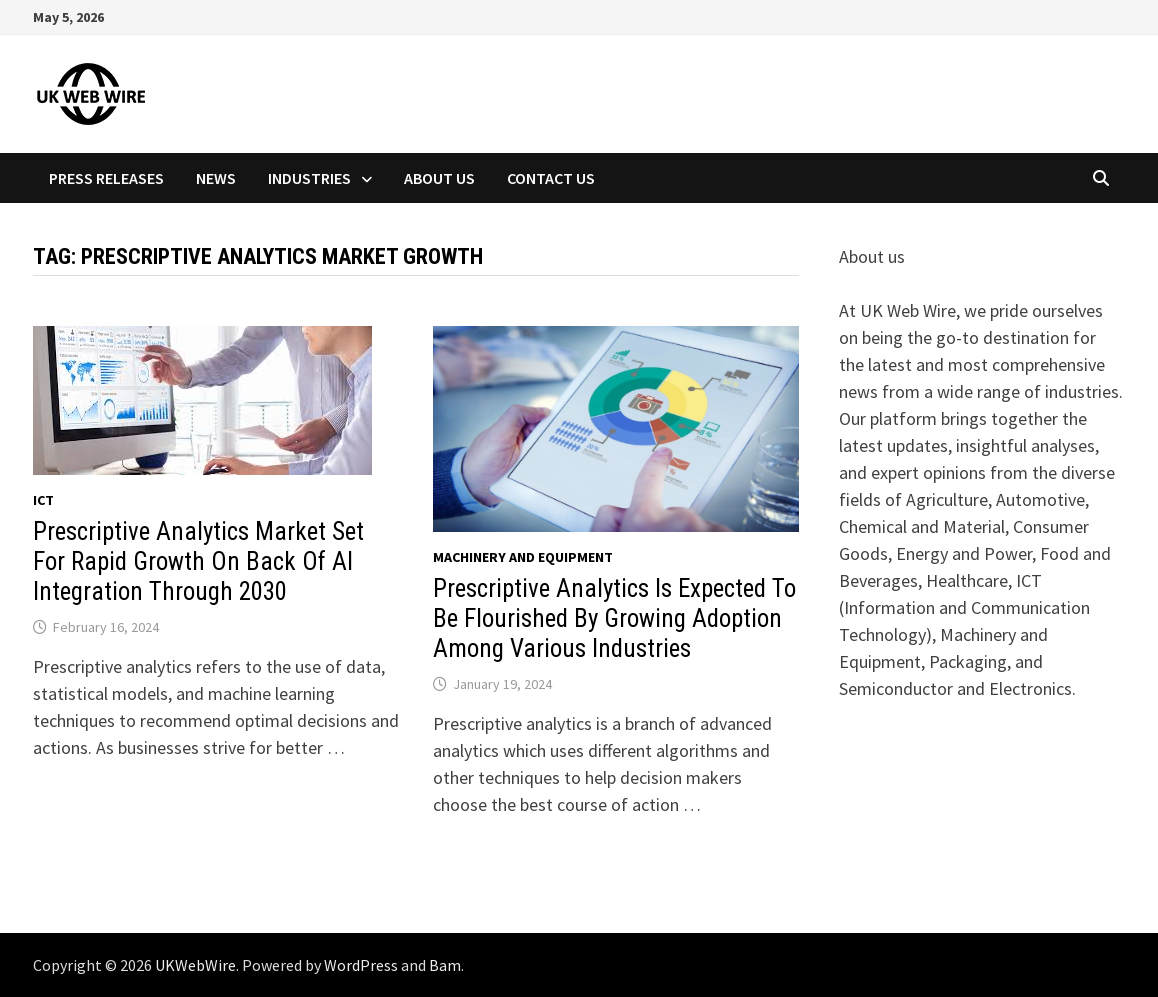 The height and width of the screenshot is (997, 1158). What do you see at coordinates (106, 178) in the screenshot?
I see `Press Releases` at bounding box center [106, 178].